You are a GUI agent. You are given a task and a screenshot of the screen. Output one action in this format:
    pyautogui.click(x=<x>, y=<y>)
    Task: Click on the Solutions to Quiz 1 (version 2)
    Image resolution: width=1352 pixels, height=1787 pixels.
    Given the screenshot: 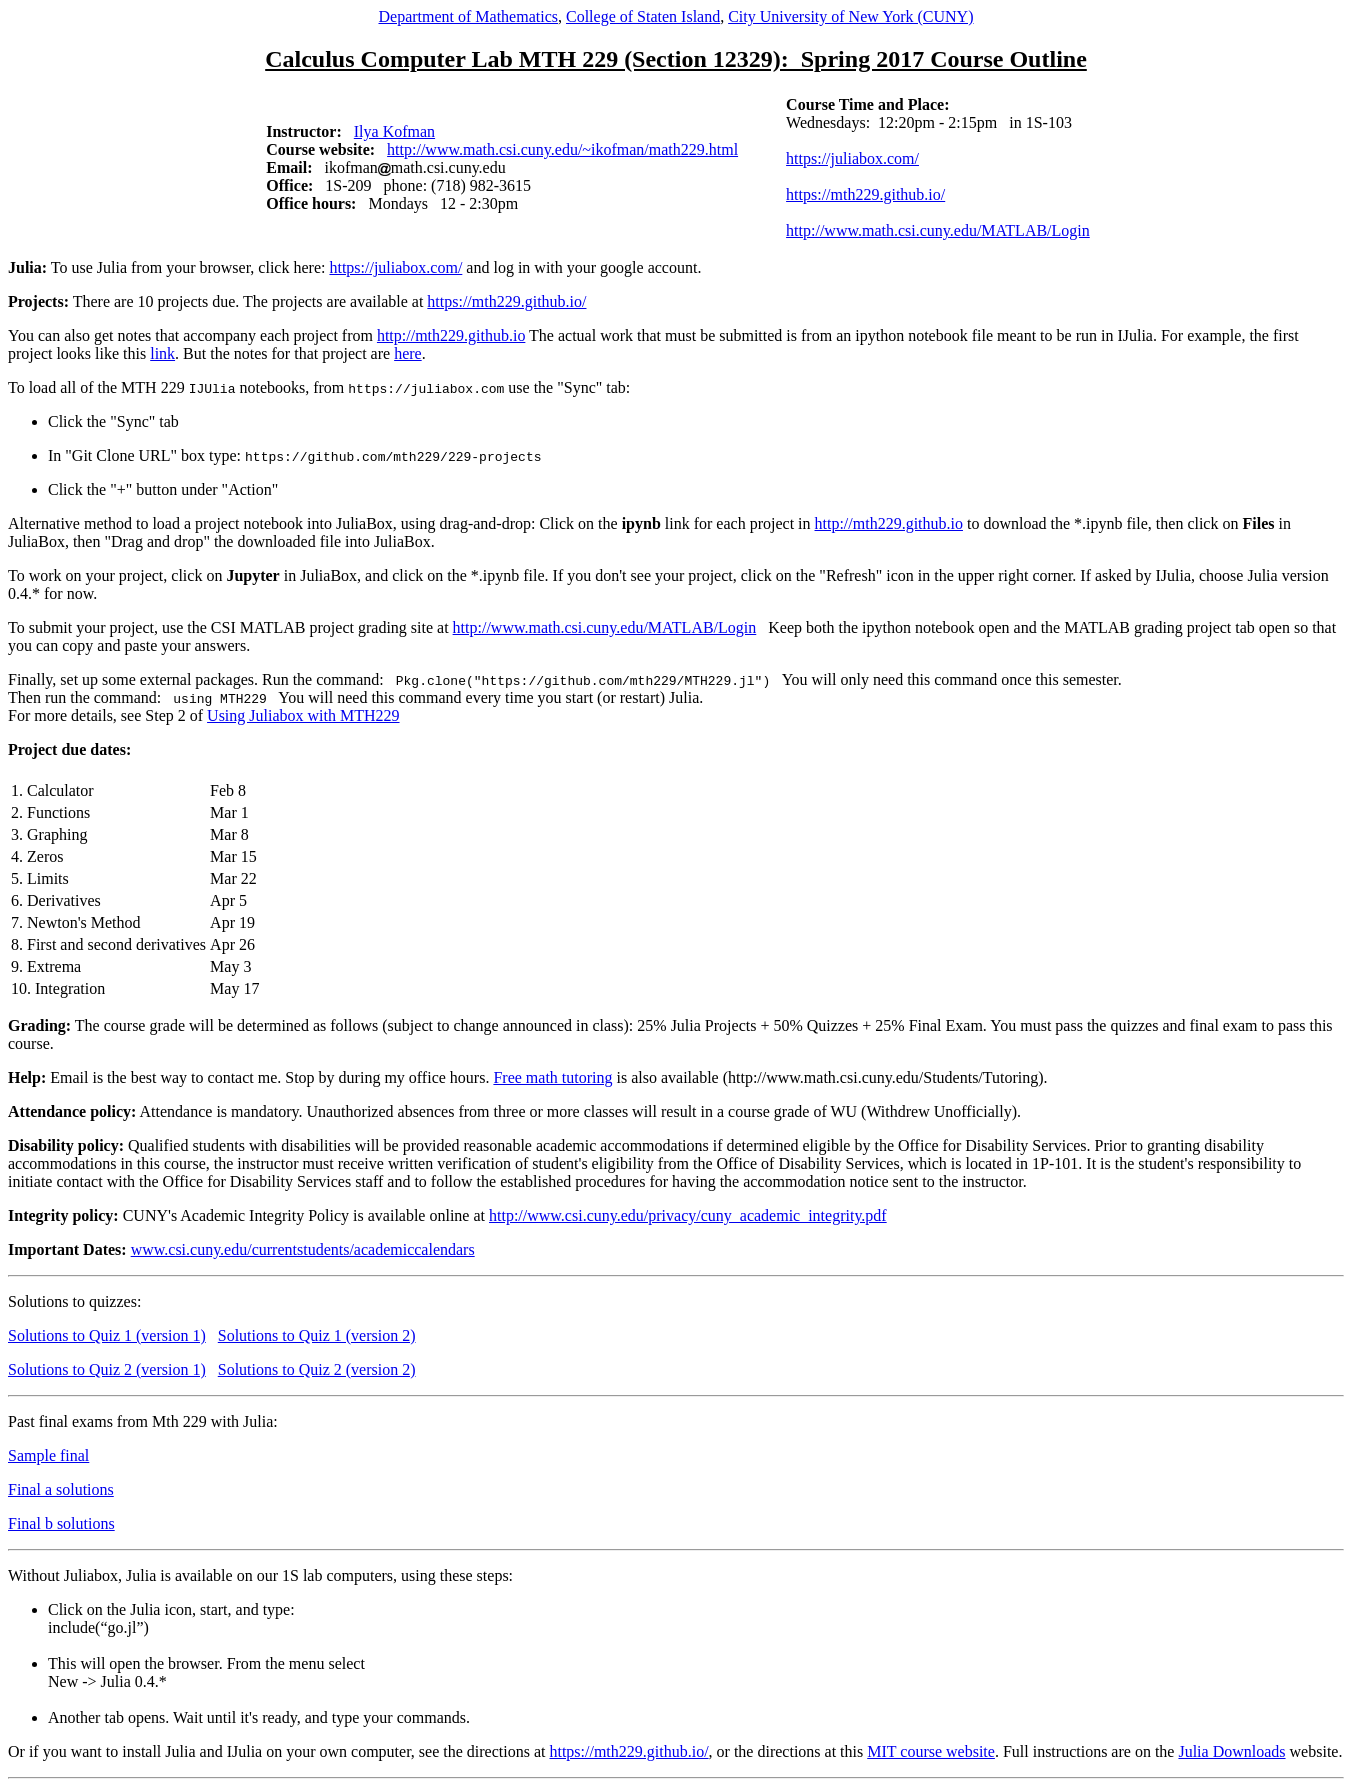 What is the action you would take?
    pyautogui.click(x=317, y=1335)
    